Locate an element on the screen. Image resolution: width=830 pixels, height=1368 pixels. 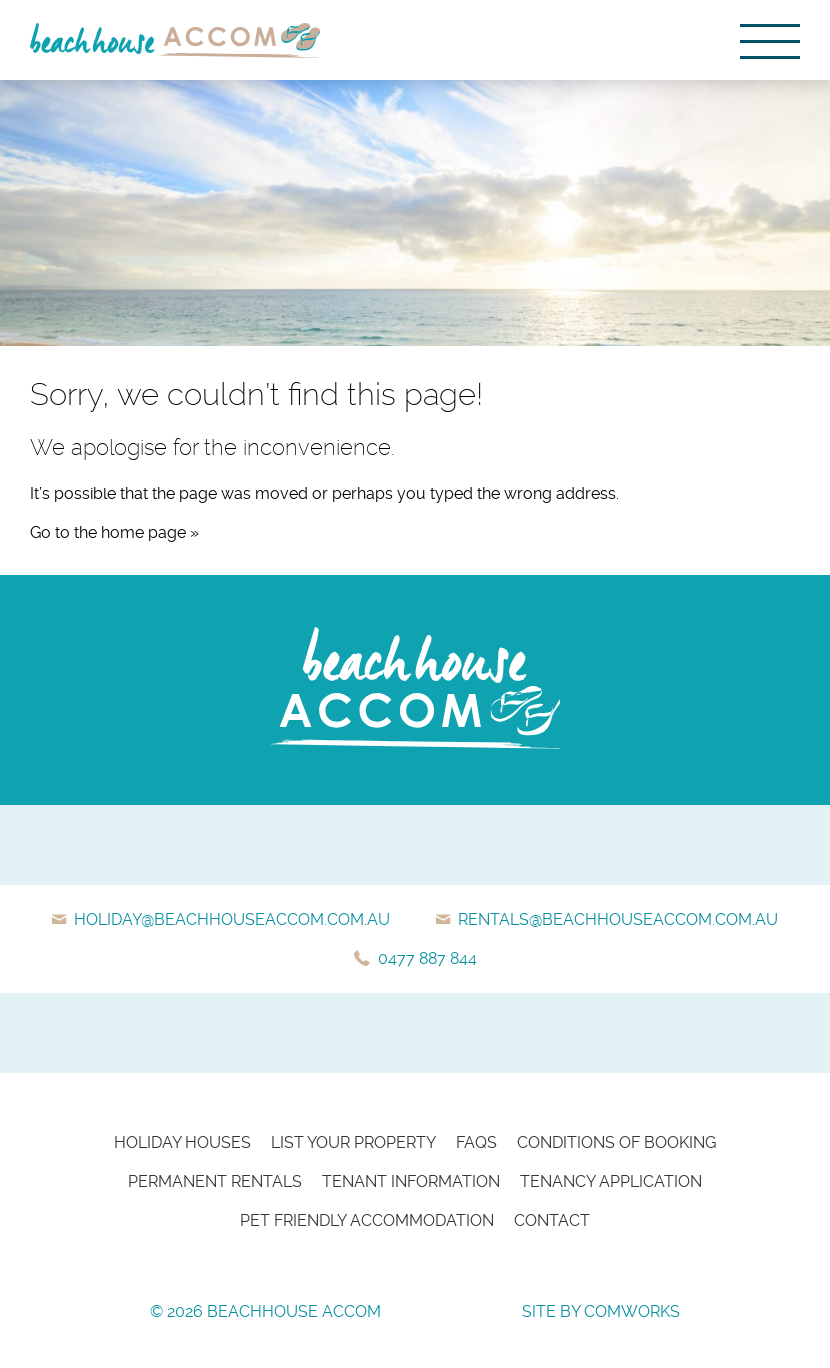
Pet Friendly Accommodation is located at coordinates (367, 1220).